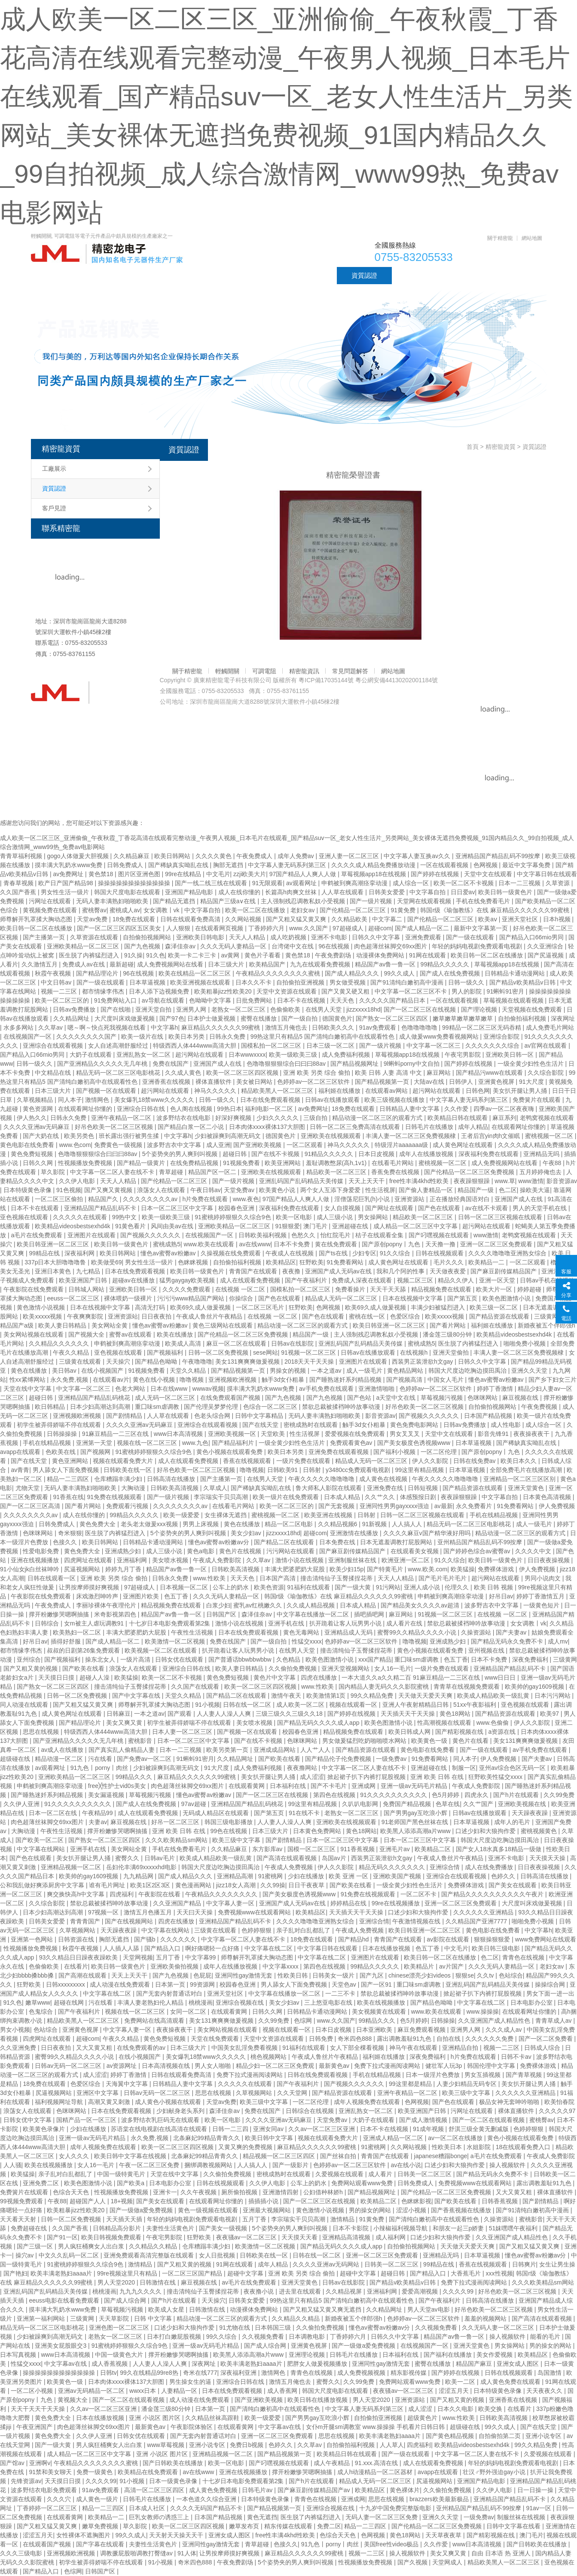 The image size is (577, 2576). I want to click on 国产精品视频第一页, so click(383, 1081).